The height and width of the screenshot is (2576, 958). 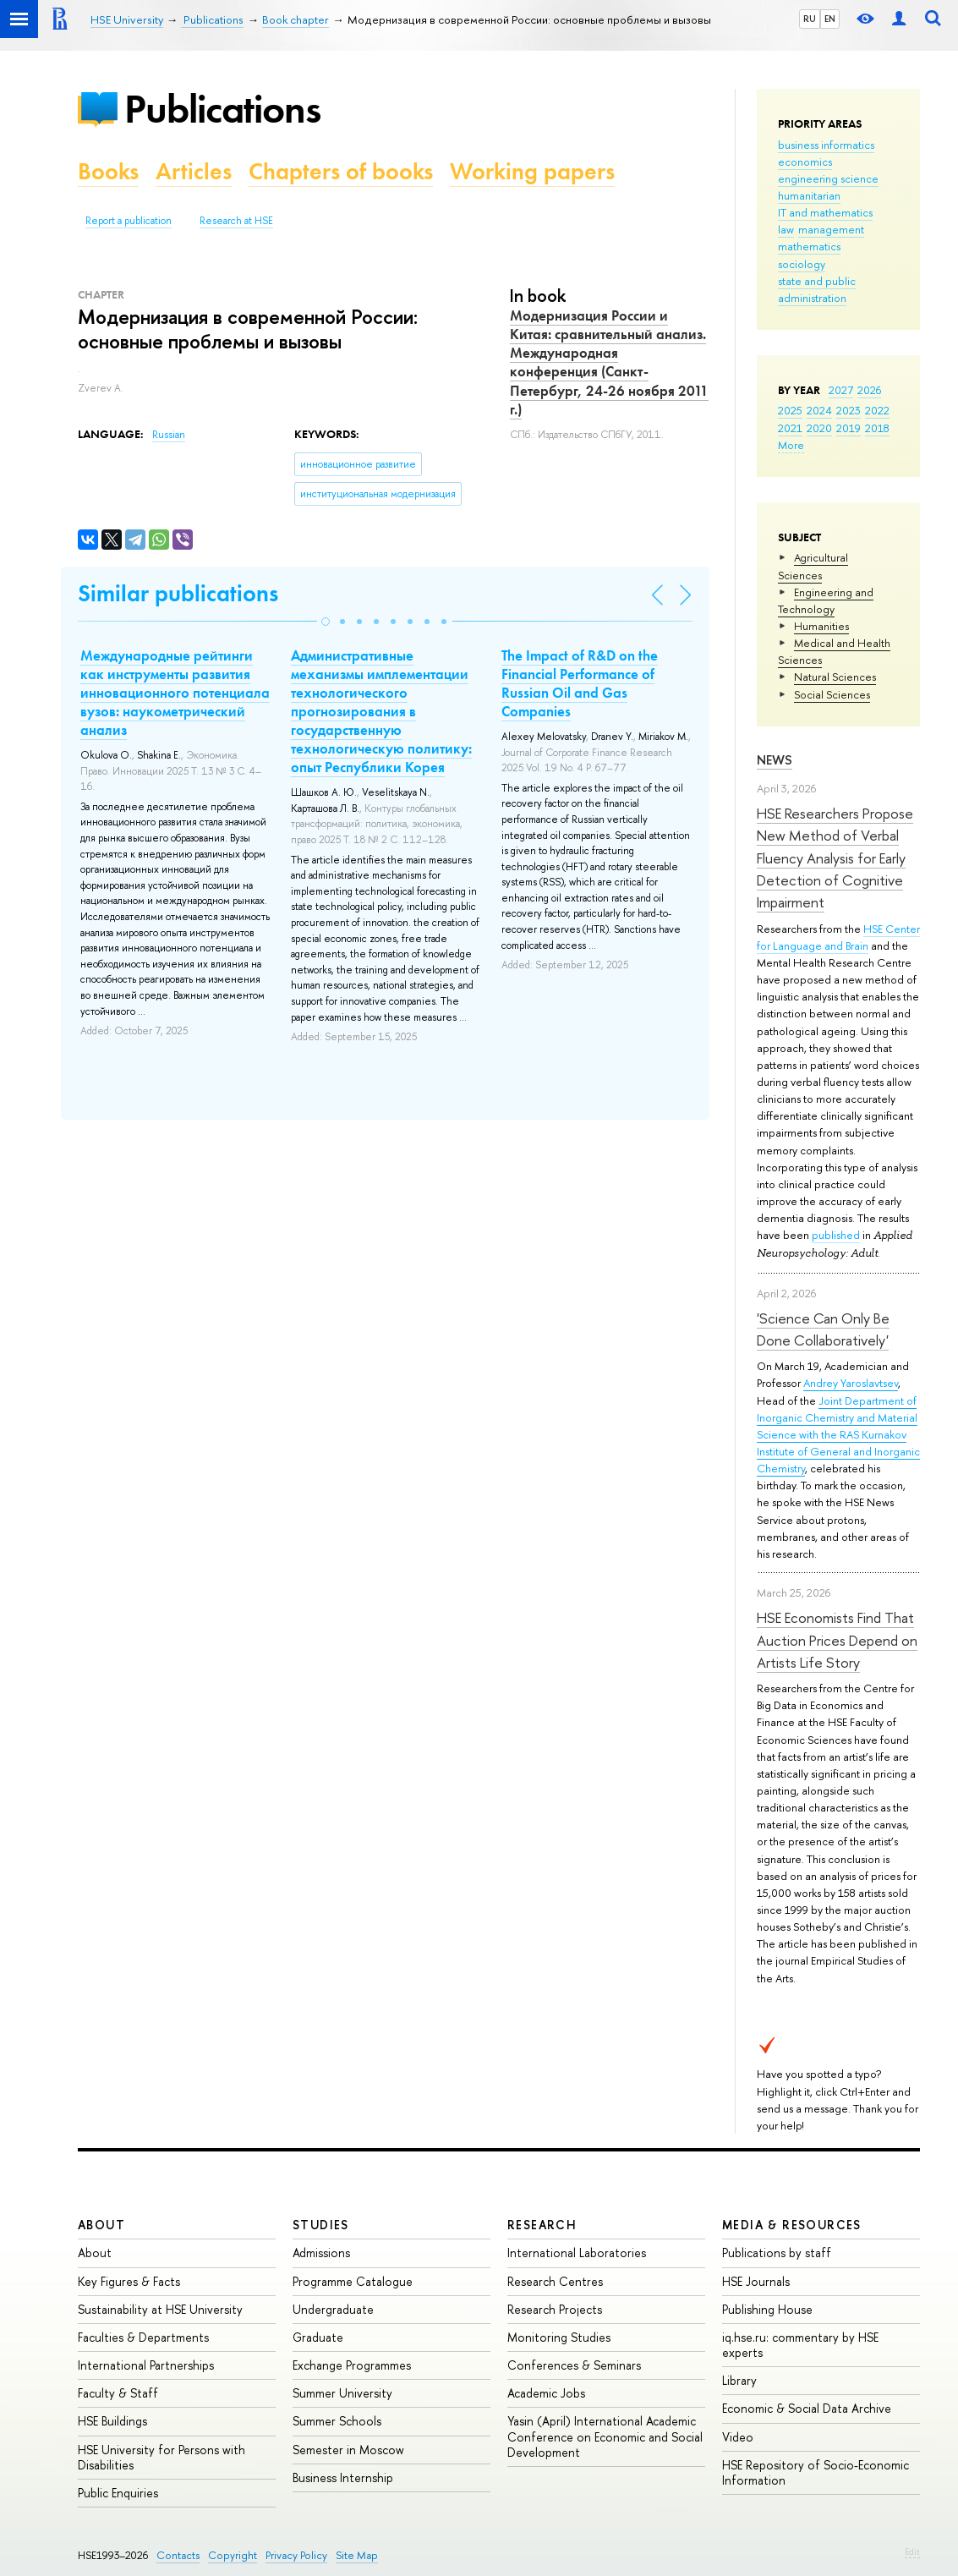 I want to click on Research, so click(x=542, y=2225).